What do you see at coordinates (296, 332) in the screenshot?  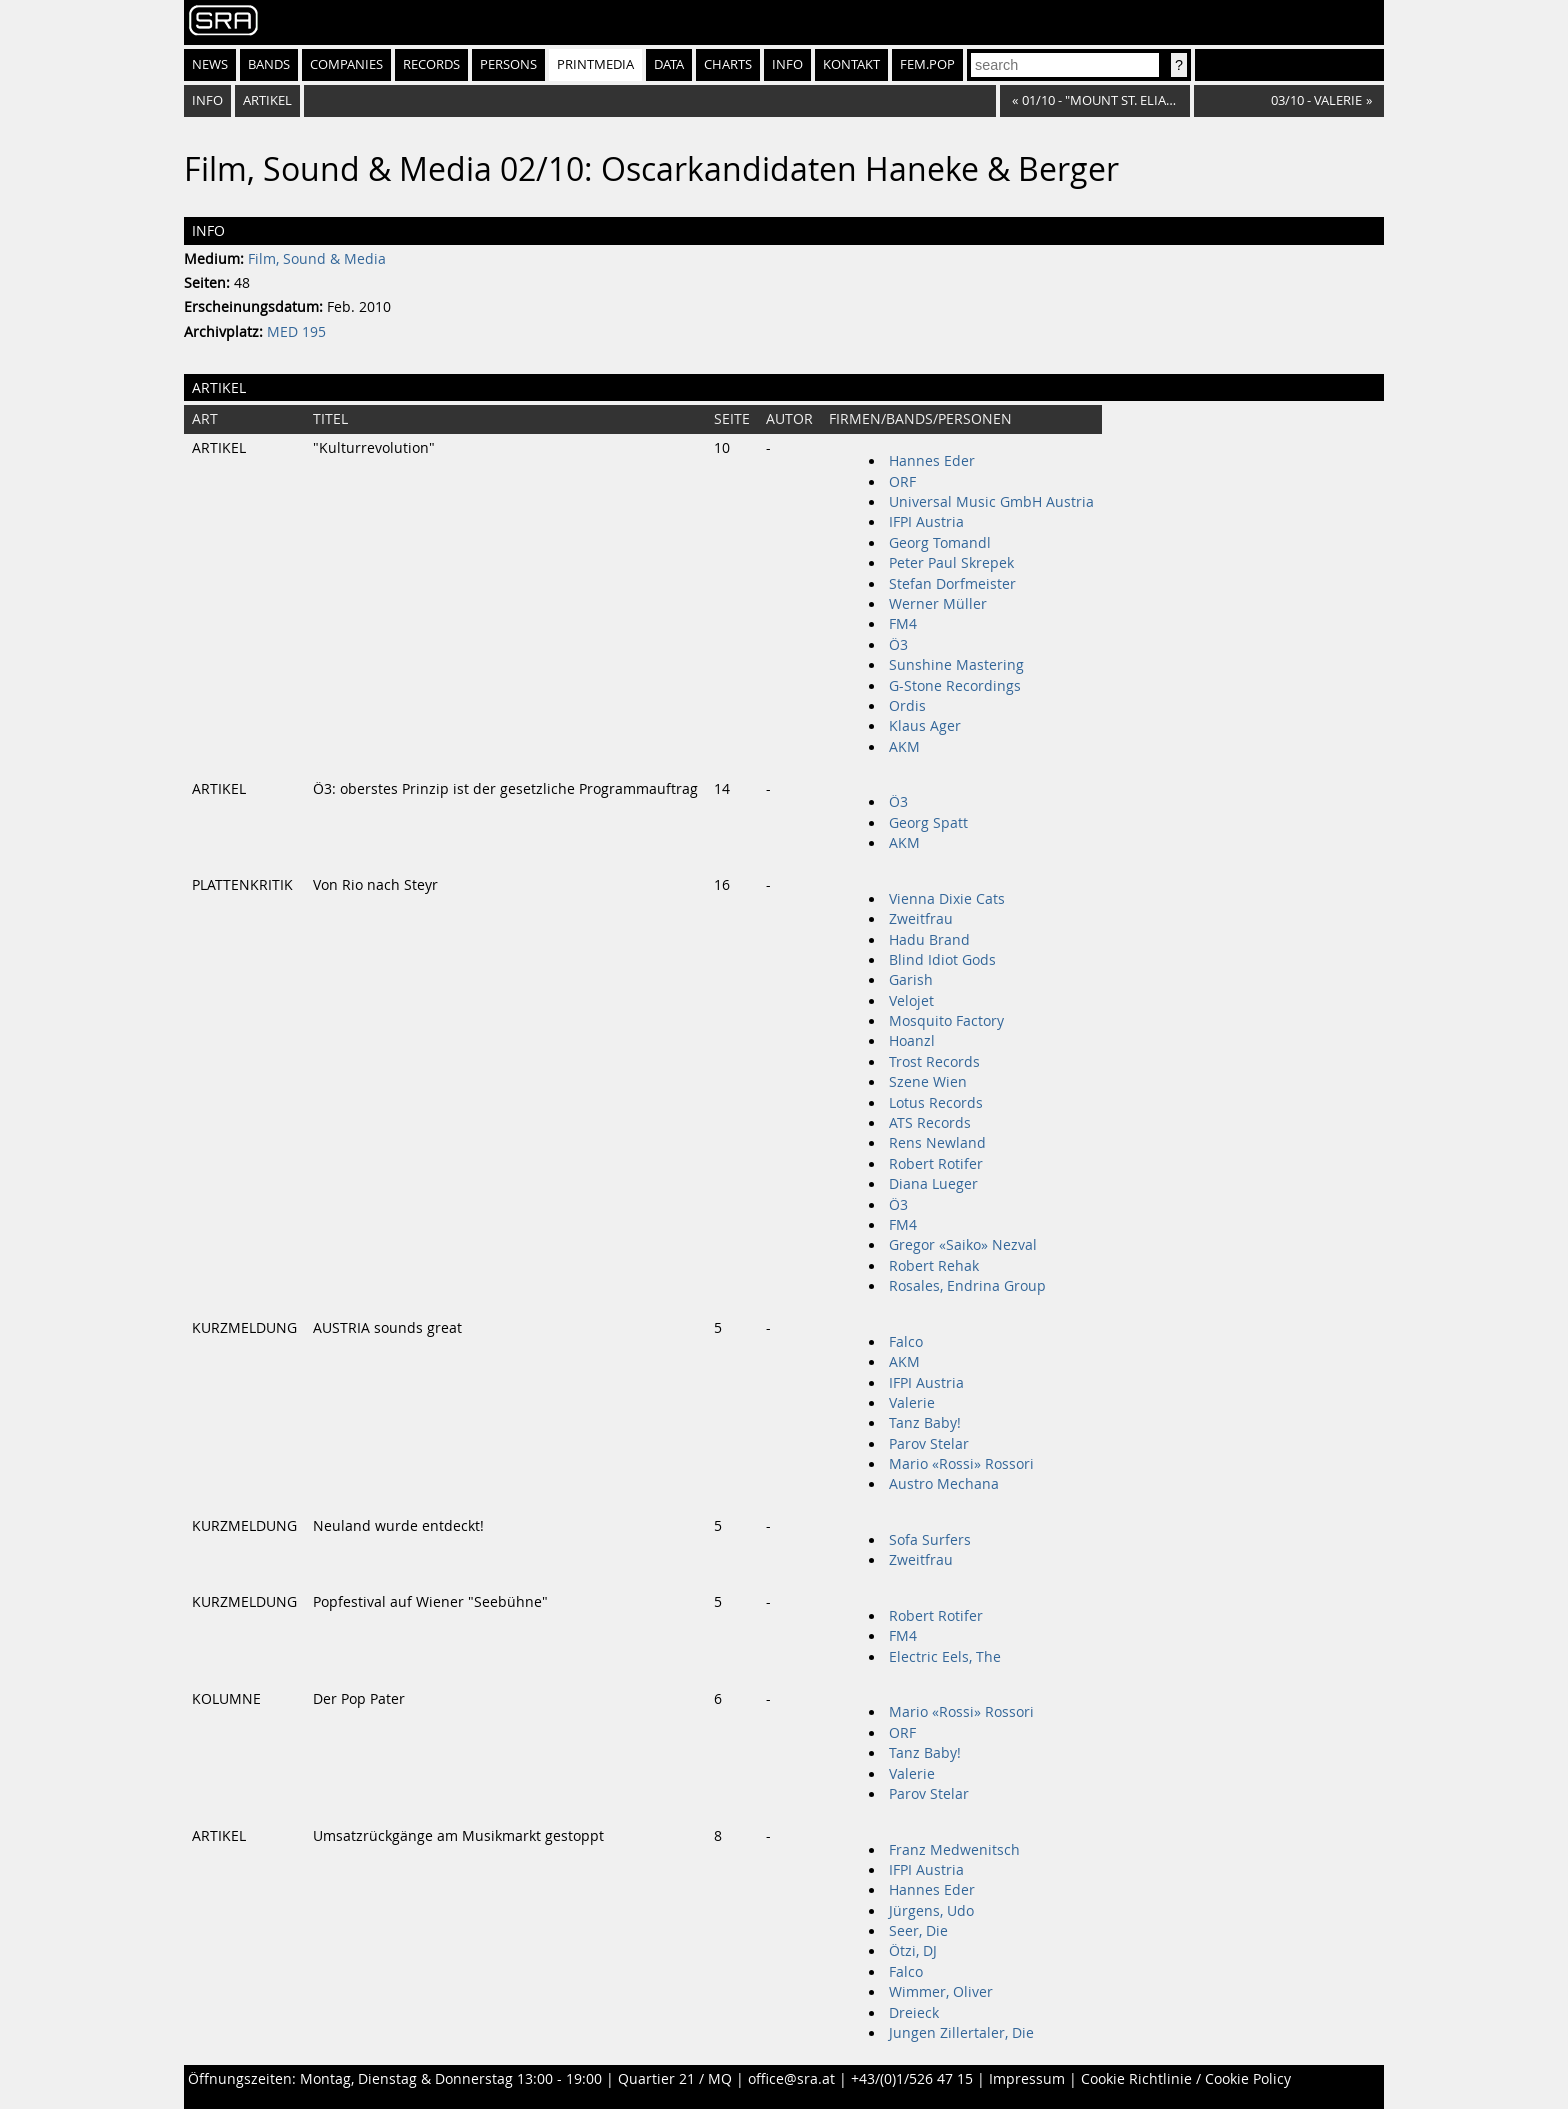 I see `MED 195` at bounding box center [296, 332].